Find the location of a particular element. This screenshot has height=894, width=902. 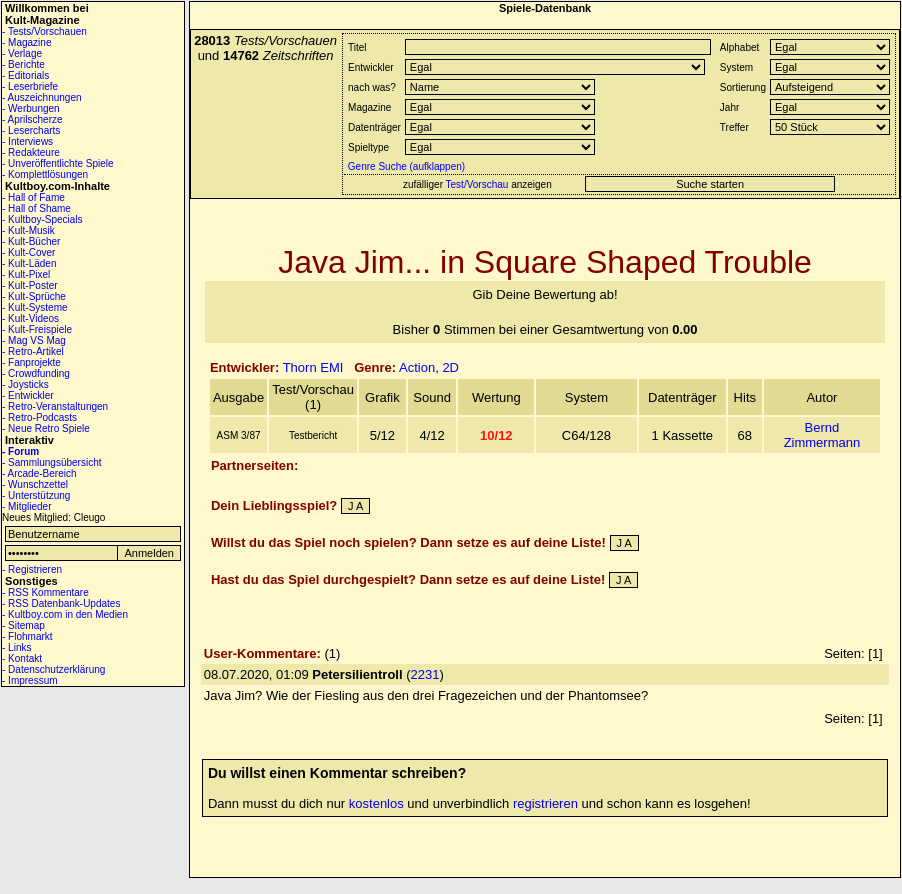

- Verlage is located at coordinates (22, 53).